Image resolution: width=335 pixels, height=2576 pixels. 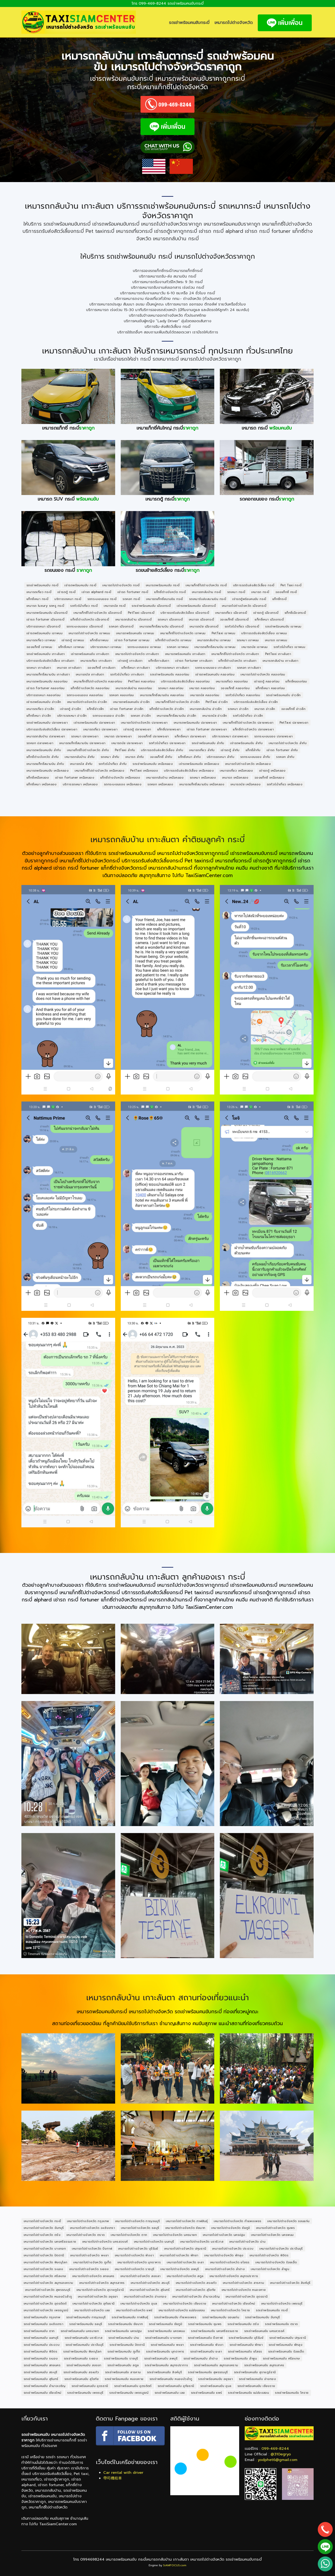 I want to click on รถเหมา เขาพนม, so click(x=248, y=640).